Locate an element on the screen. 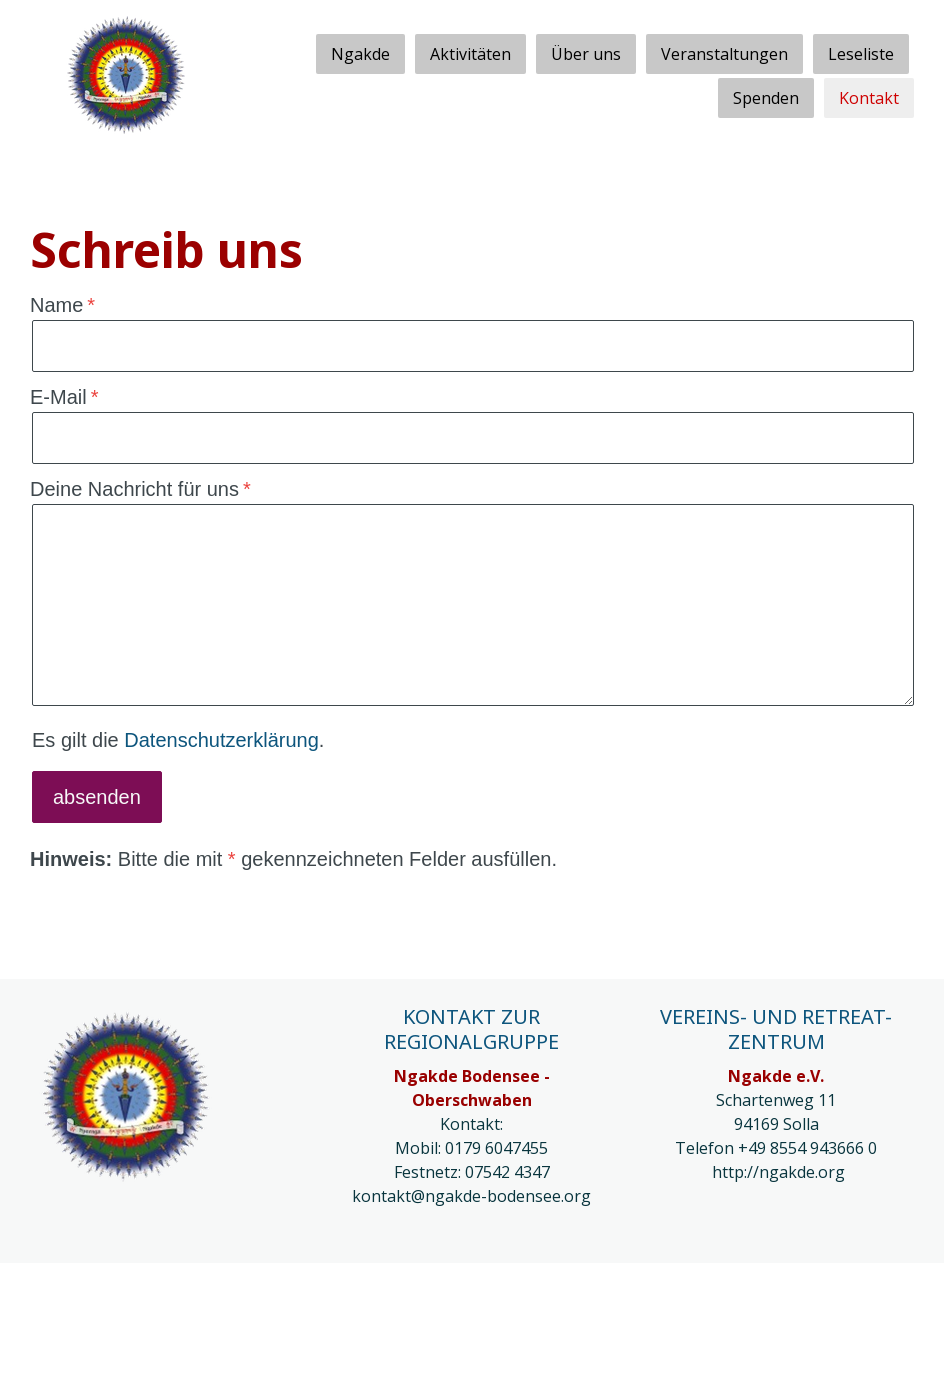 The image size is (944, 1380). http://ngakde.org is located at coordinates (778, 1172).